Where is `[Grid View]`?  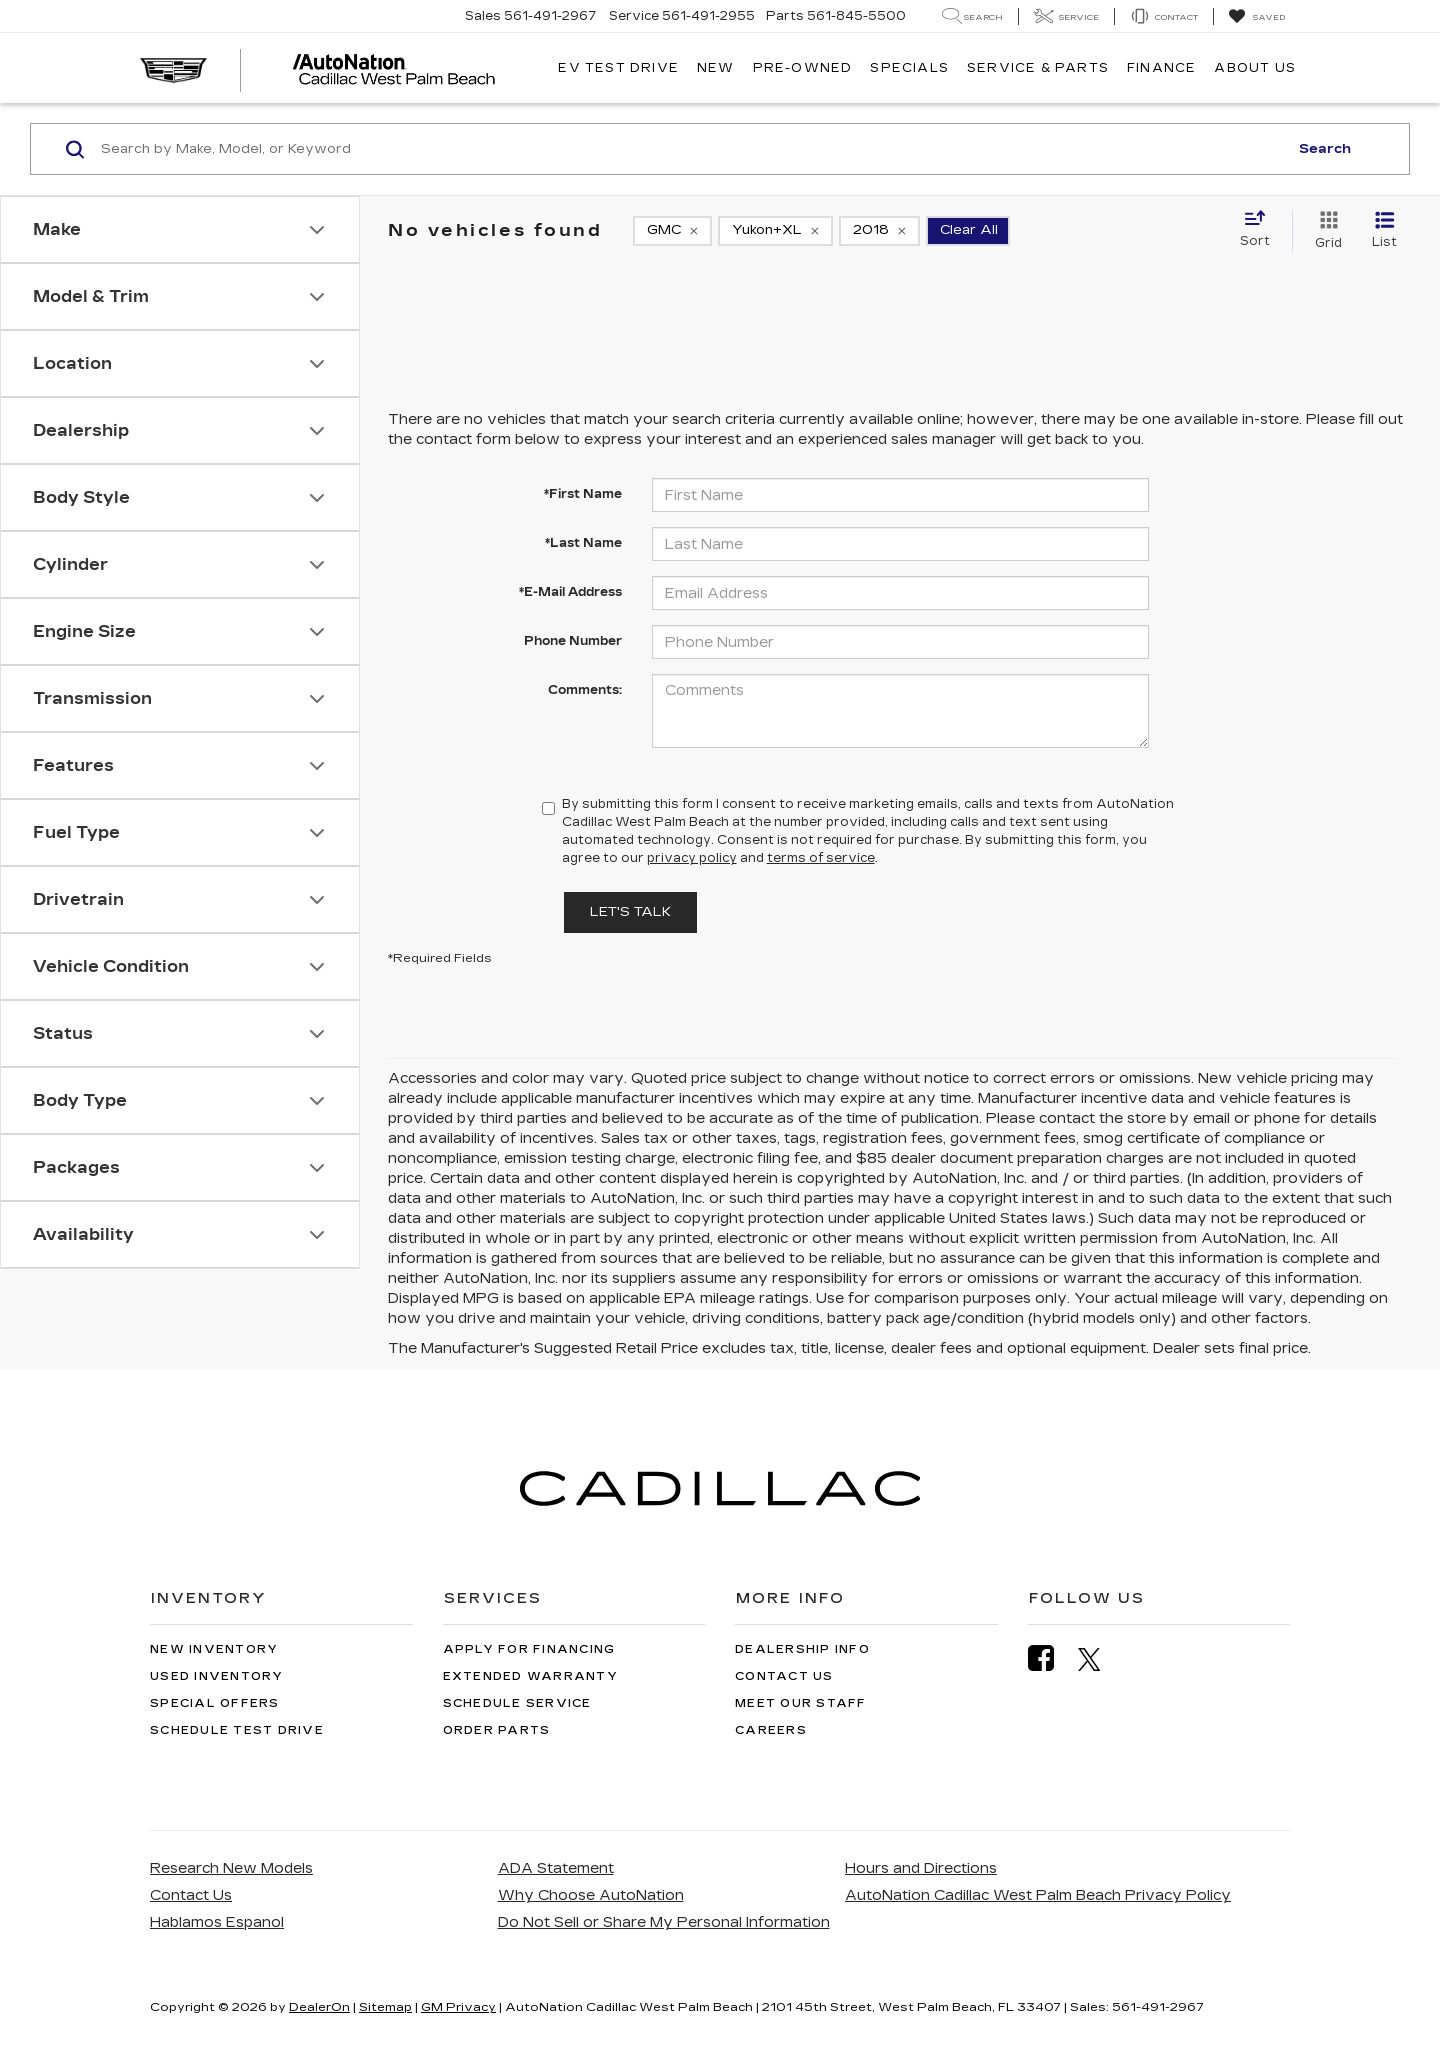
[Grid View] is located at coordinates (1324, 231).